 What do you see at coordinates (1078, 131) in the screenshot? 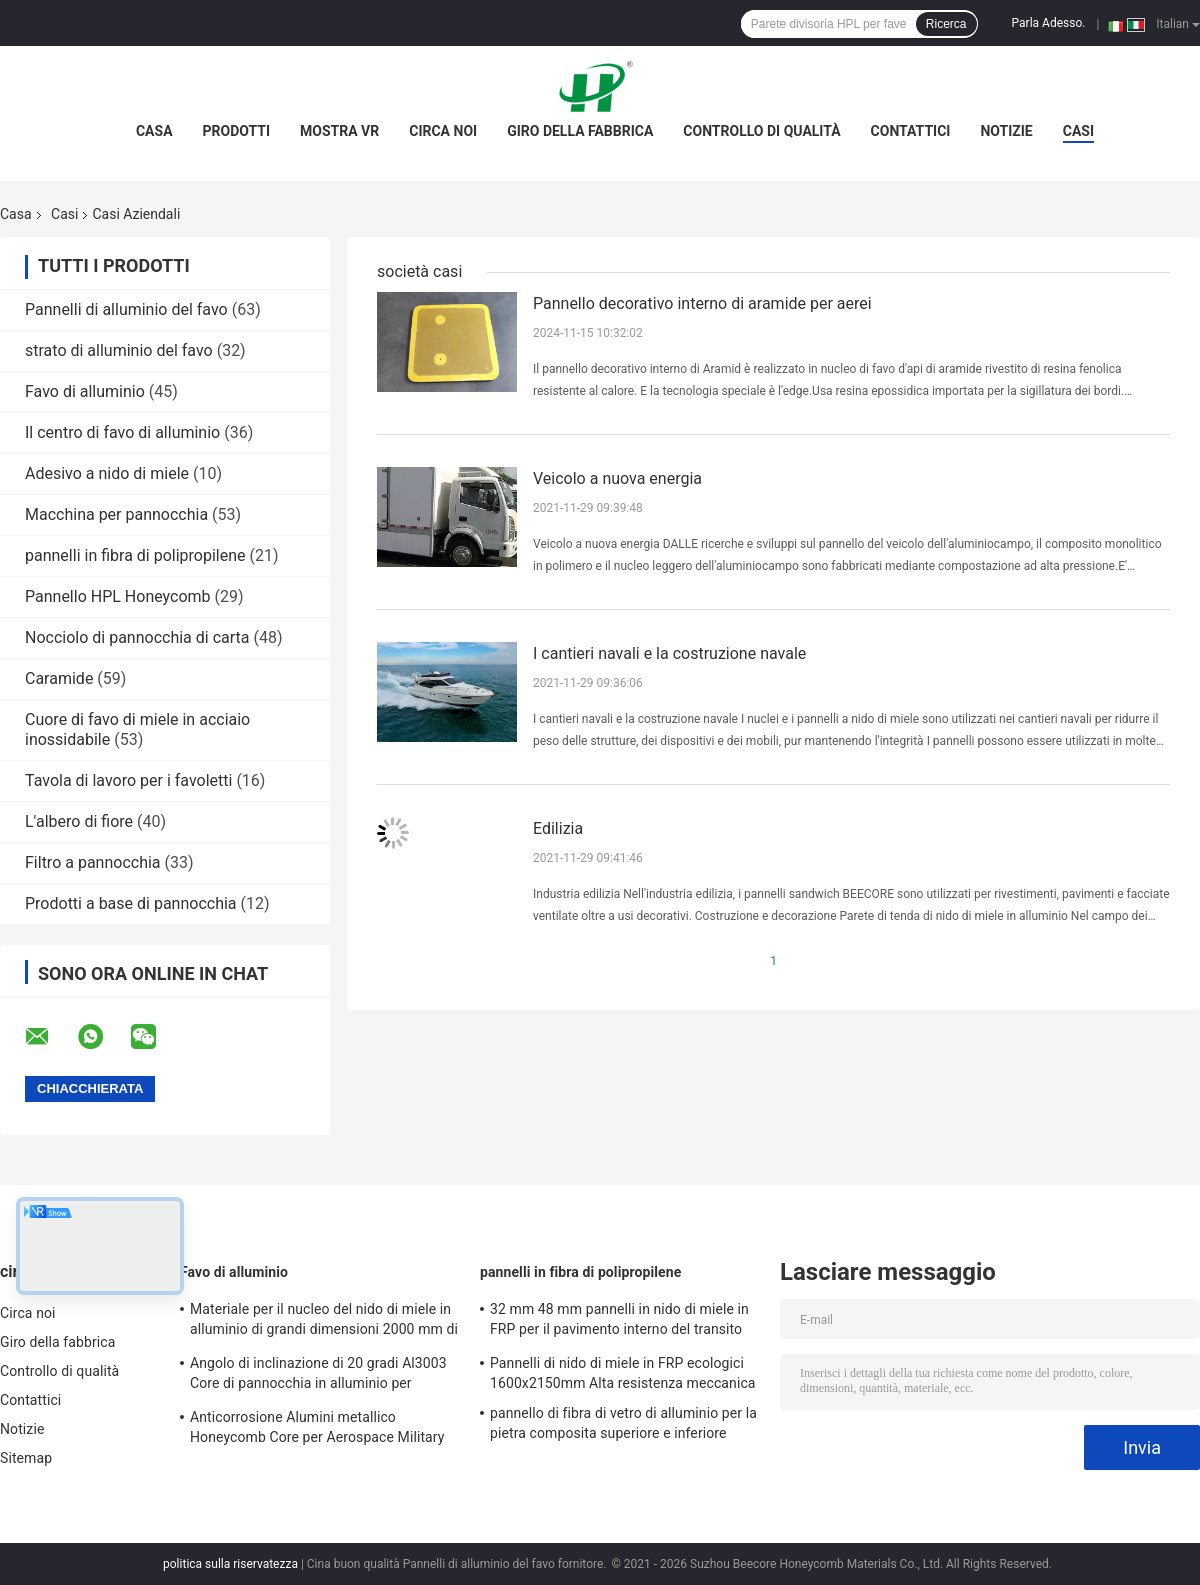
I see `Casi` at bounding box center [1078, 131].